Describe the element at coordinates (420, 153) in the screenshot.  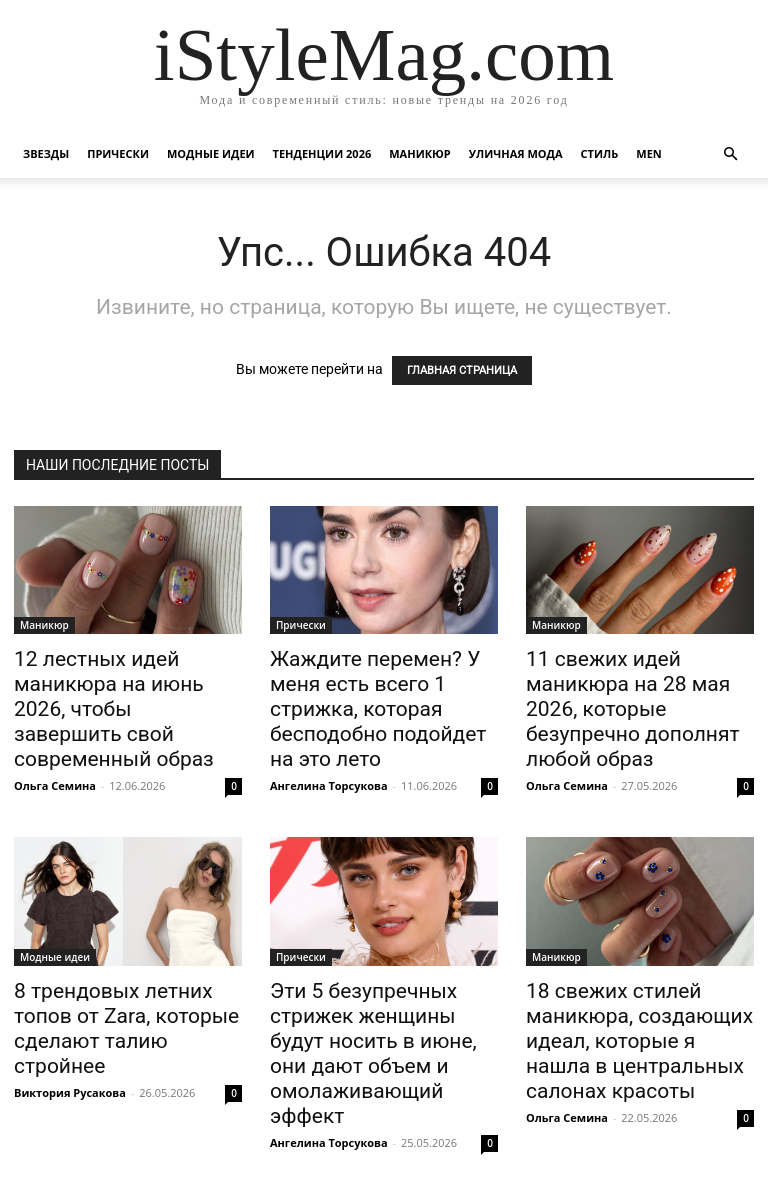
I see `Маникюр` at that location.